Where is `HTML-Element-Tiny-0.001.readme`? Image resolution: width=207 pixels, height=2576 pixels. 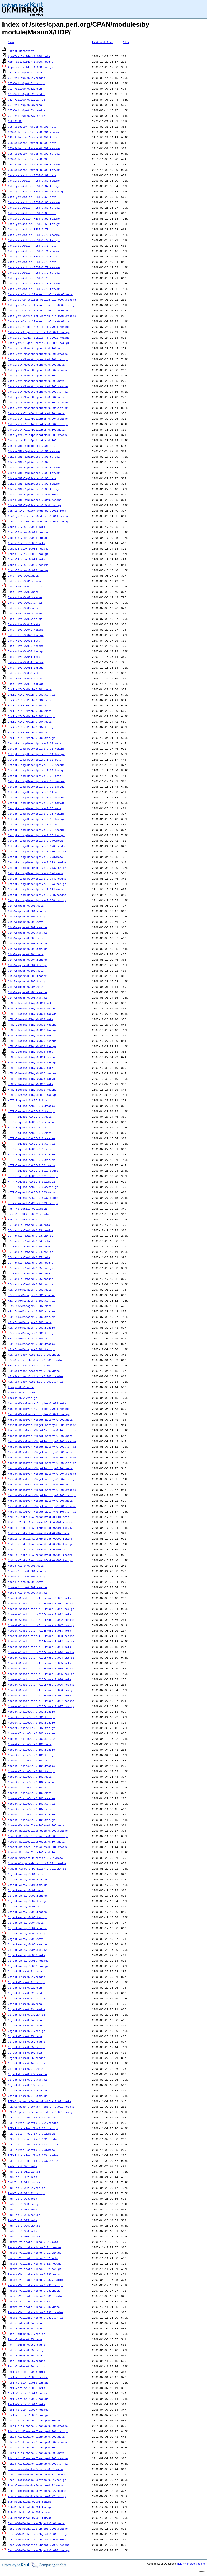 HTML-Element-Tiny-0.001.readme is located at coordinates (32, 1008).